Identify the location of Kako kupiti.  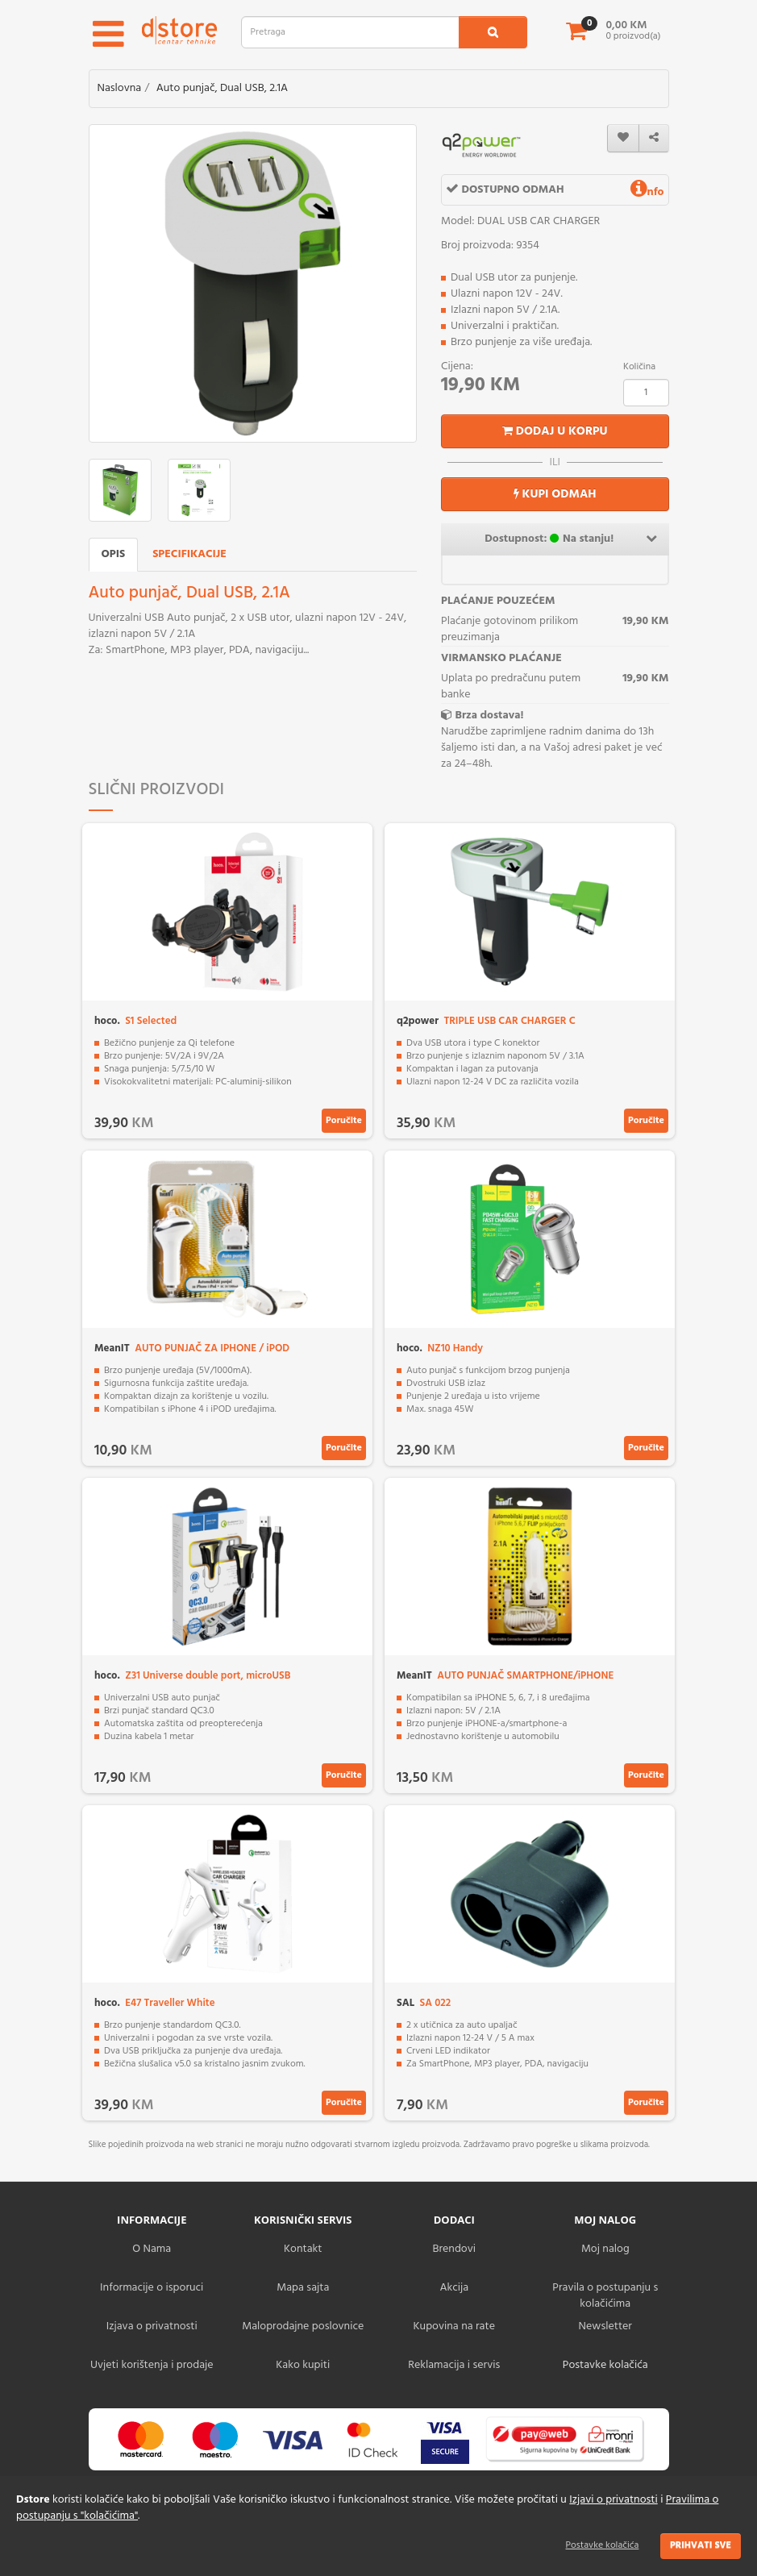
(303, 2365).